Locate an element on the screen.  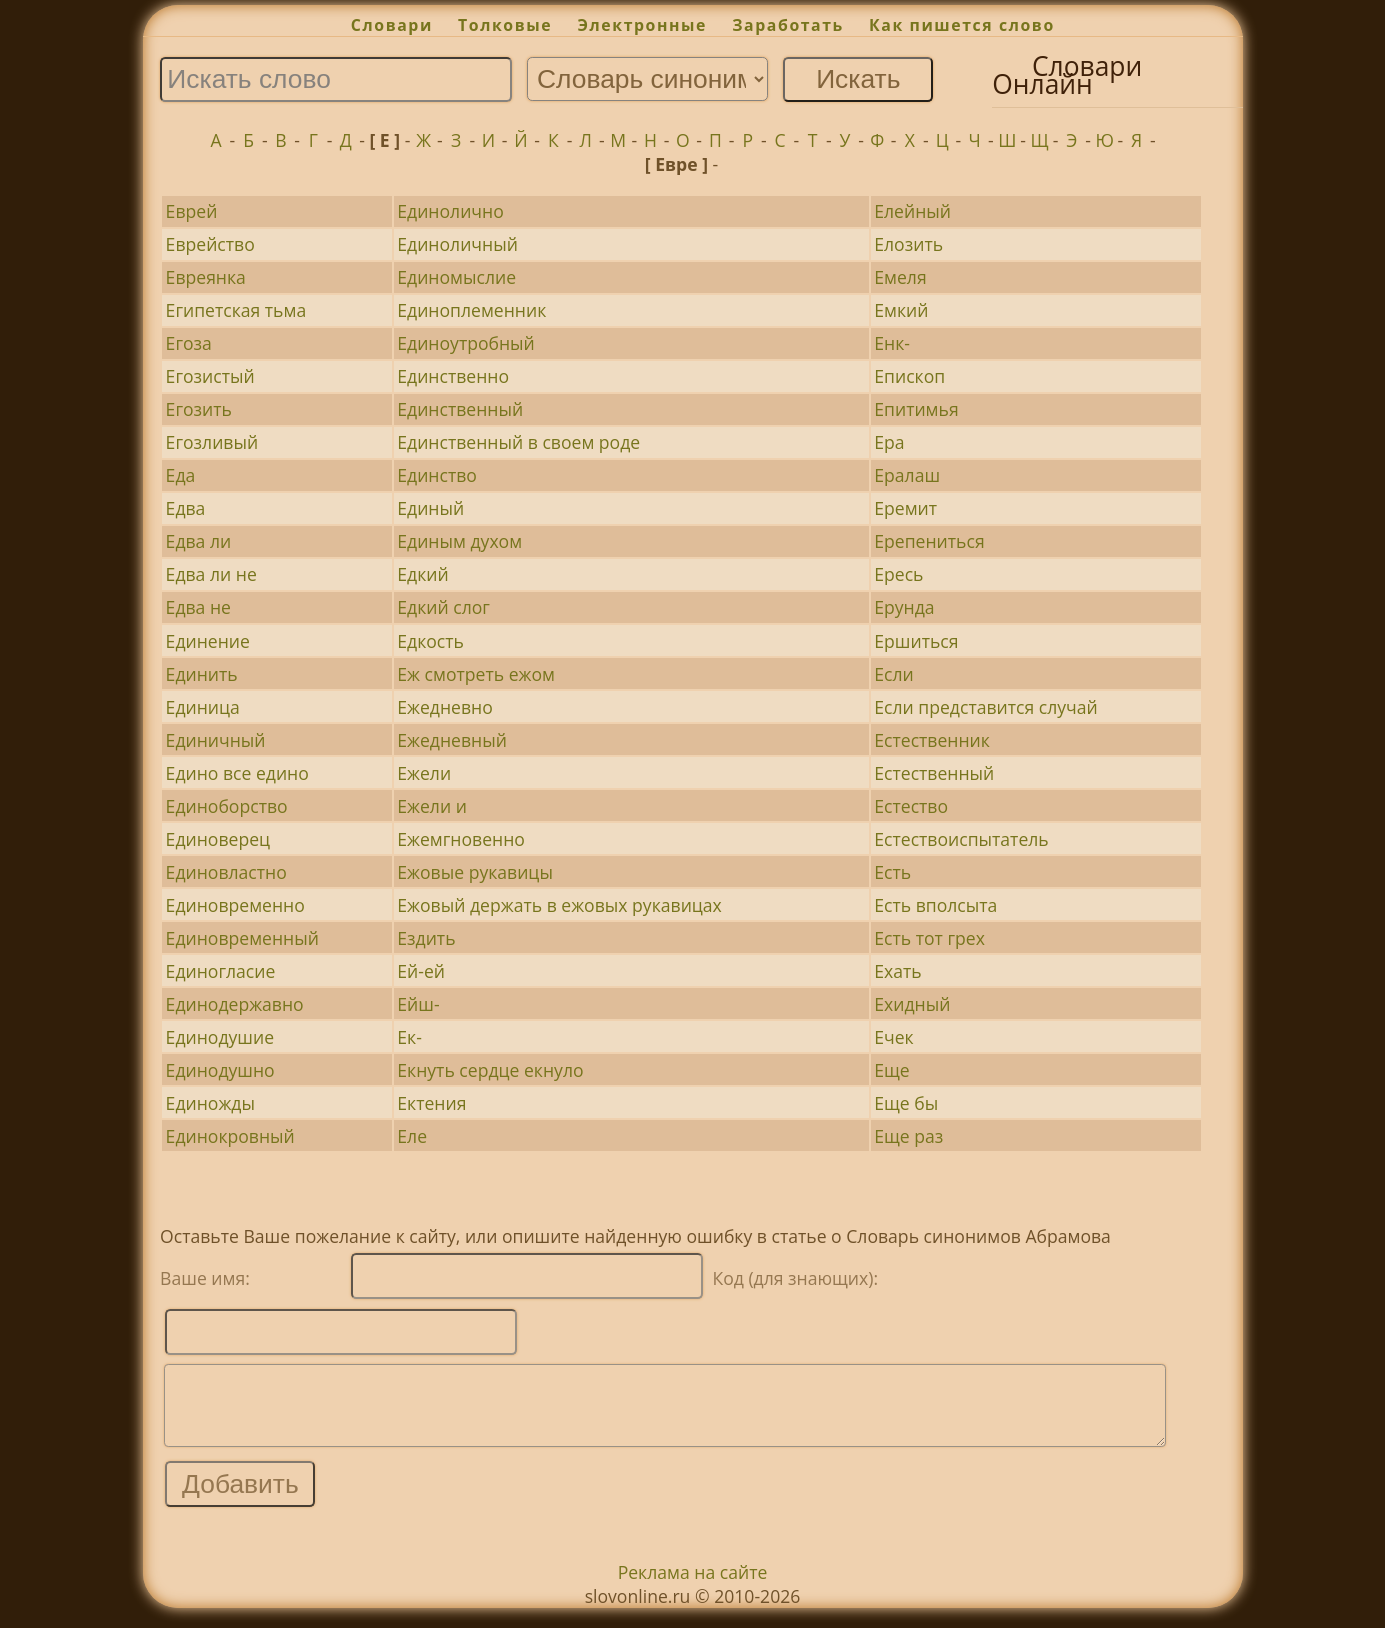
Ектения is located at coordinates (431, 1103).